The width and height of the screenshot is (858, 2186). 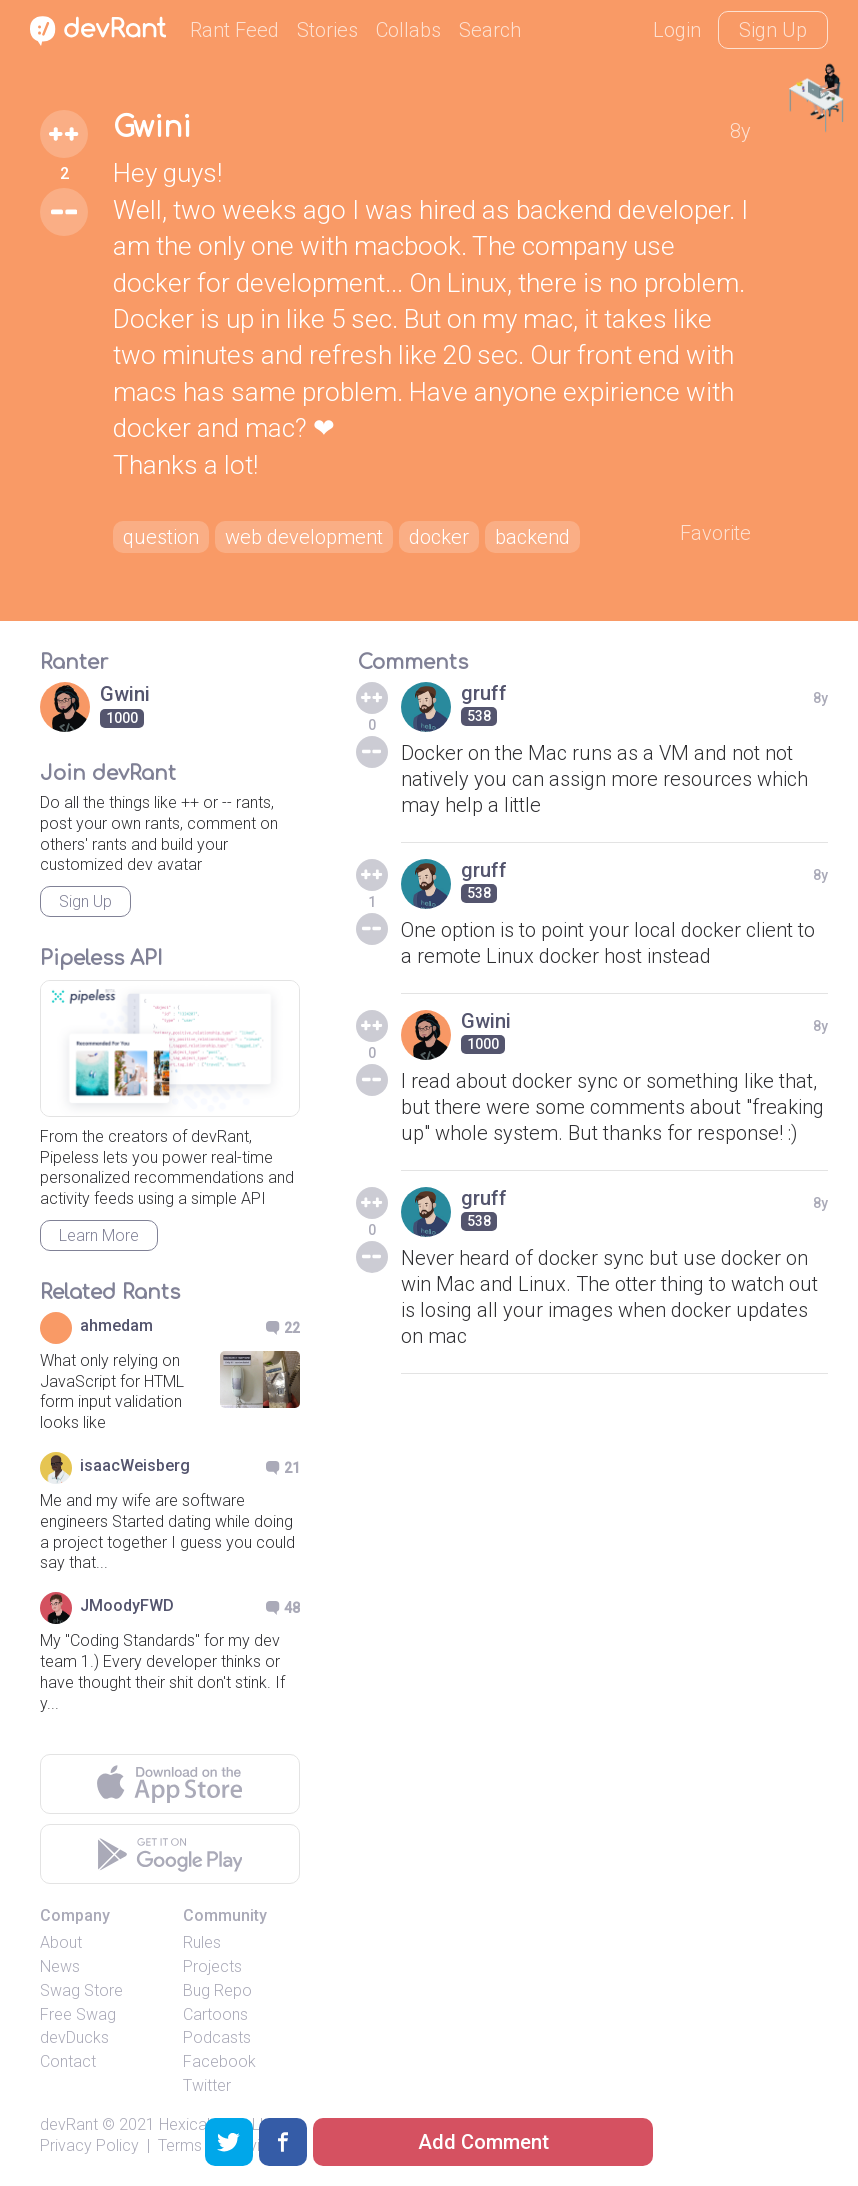 I want to click on Favorite, so click(x=715, y=533).